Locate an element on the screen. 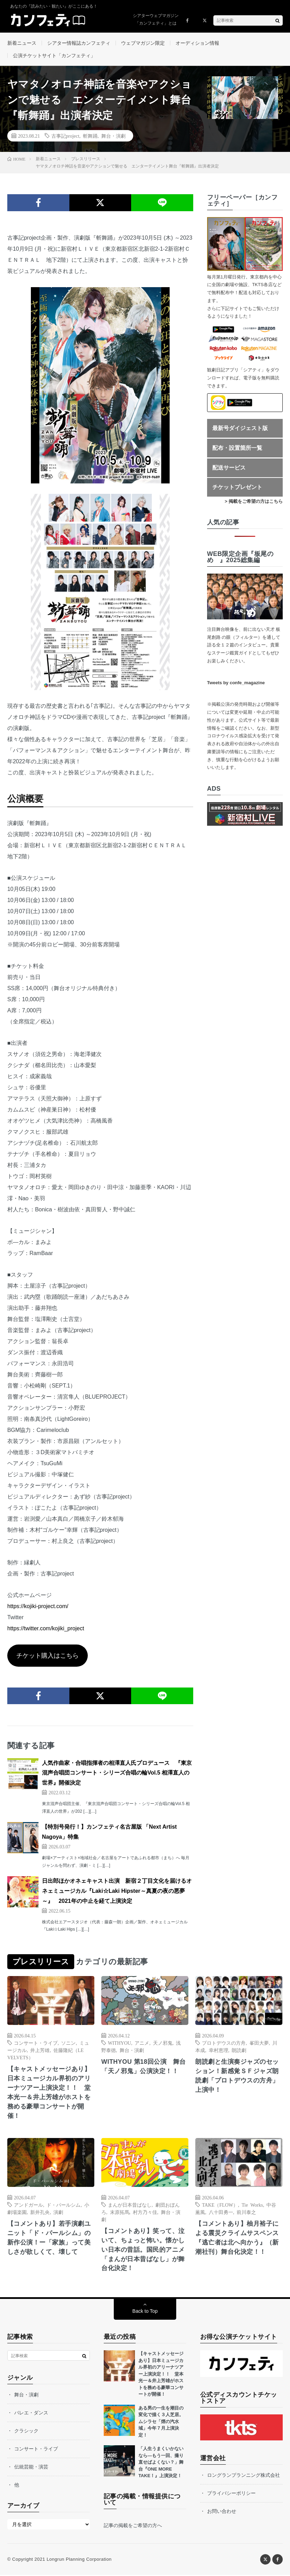 Image resolution: width=290 pixels, height=2576 pixels. プライバシーポリシー is located at coordinates (231, 2494).